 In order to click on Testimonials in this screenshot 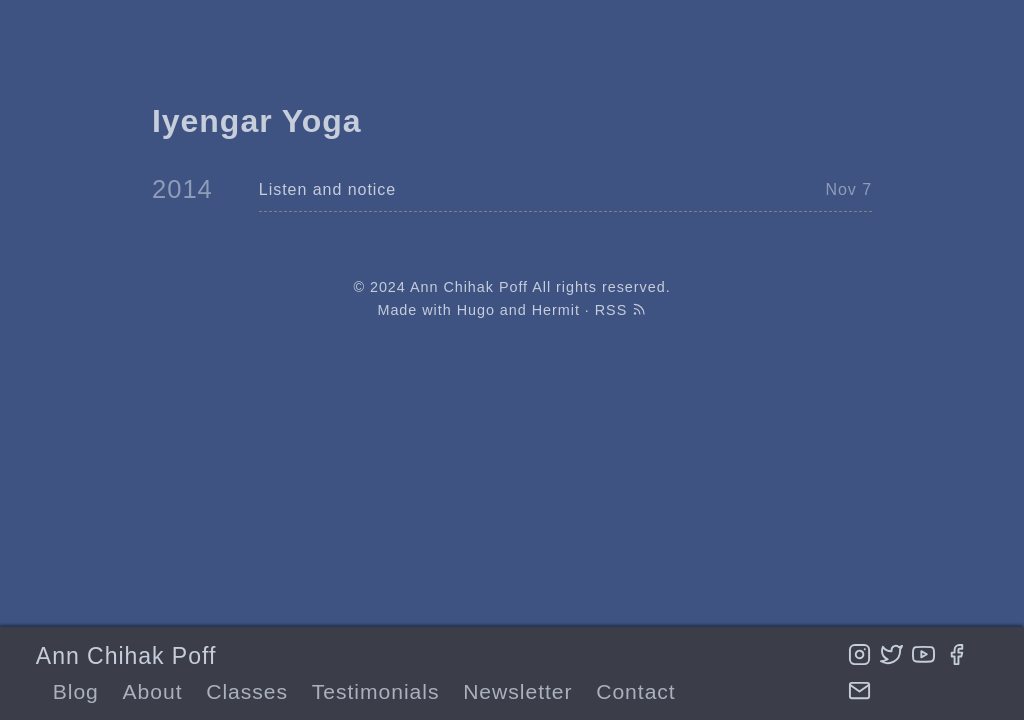, I will do `click(376, 691)`.